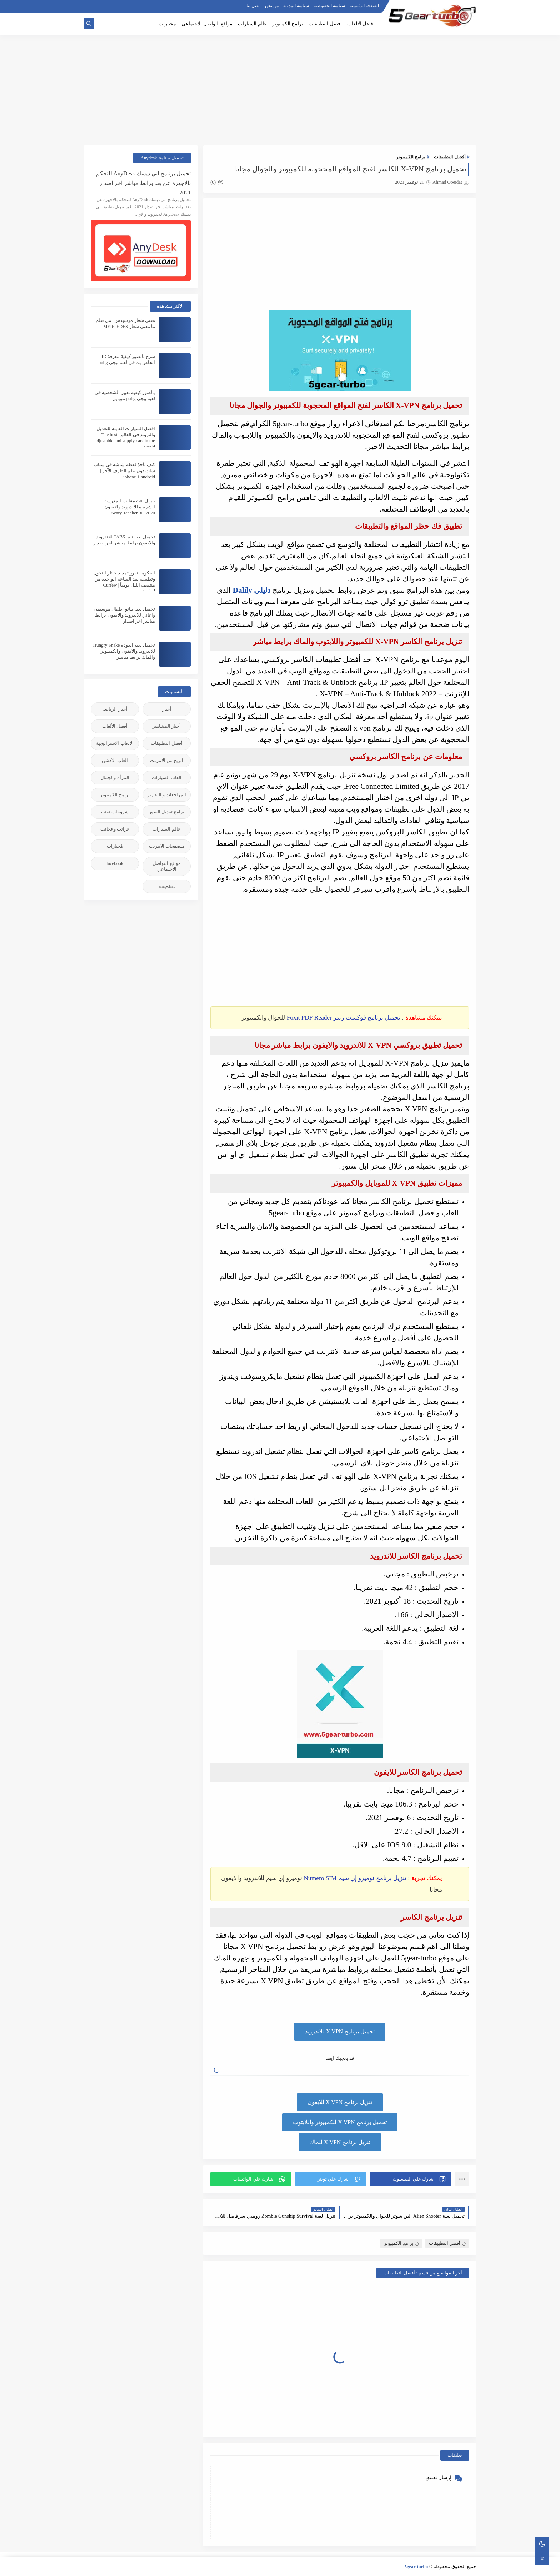 The image size is (560, 2576). Describe the element at coordinates (124, 470) in the screenshot. I see `كيف تأخذ لقطة شاشة في سناب شات دون علم الطرف الآخر | iphone + android` at that location.